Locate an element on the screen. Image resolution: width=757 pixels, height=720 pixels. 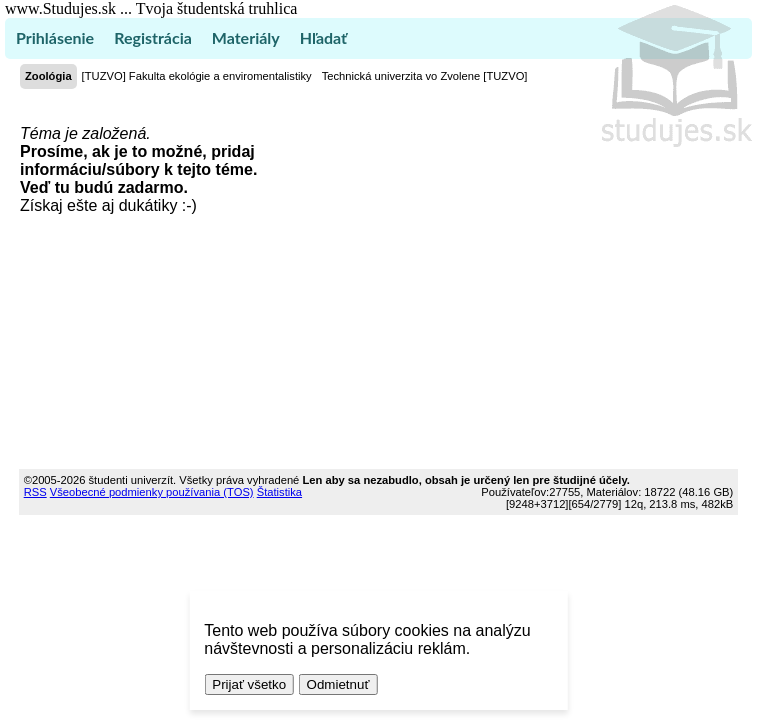
Odmietnuť is located at coordinates (338, 684).